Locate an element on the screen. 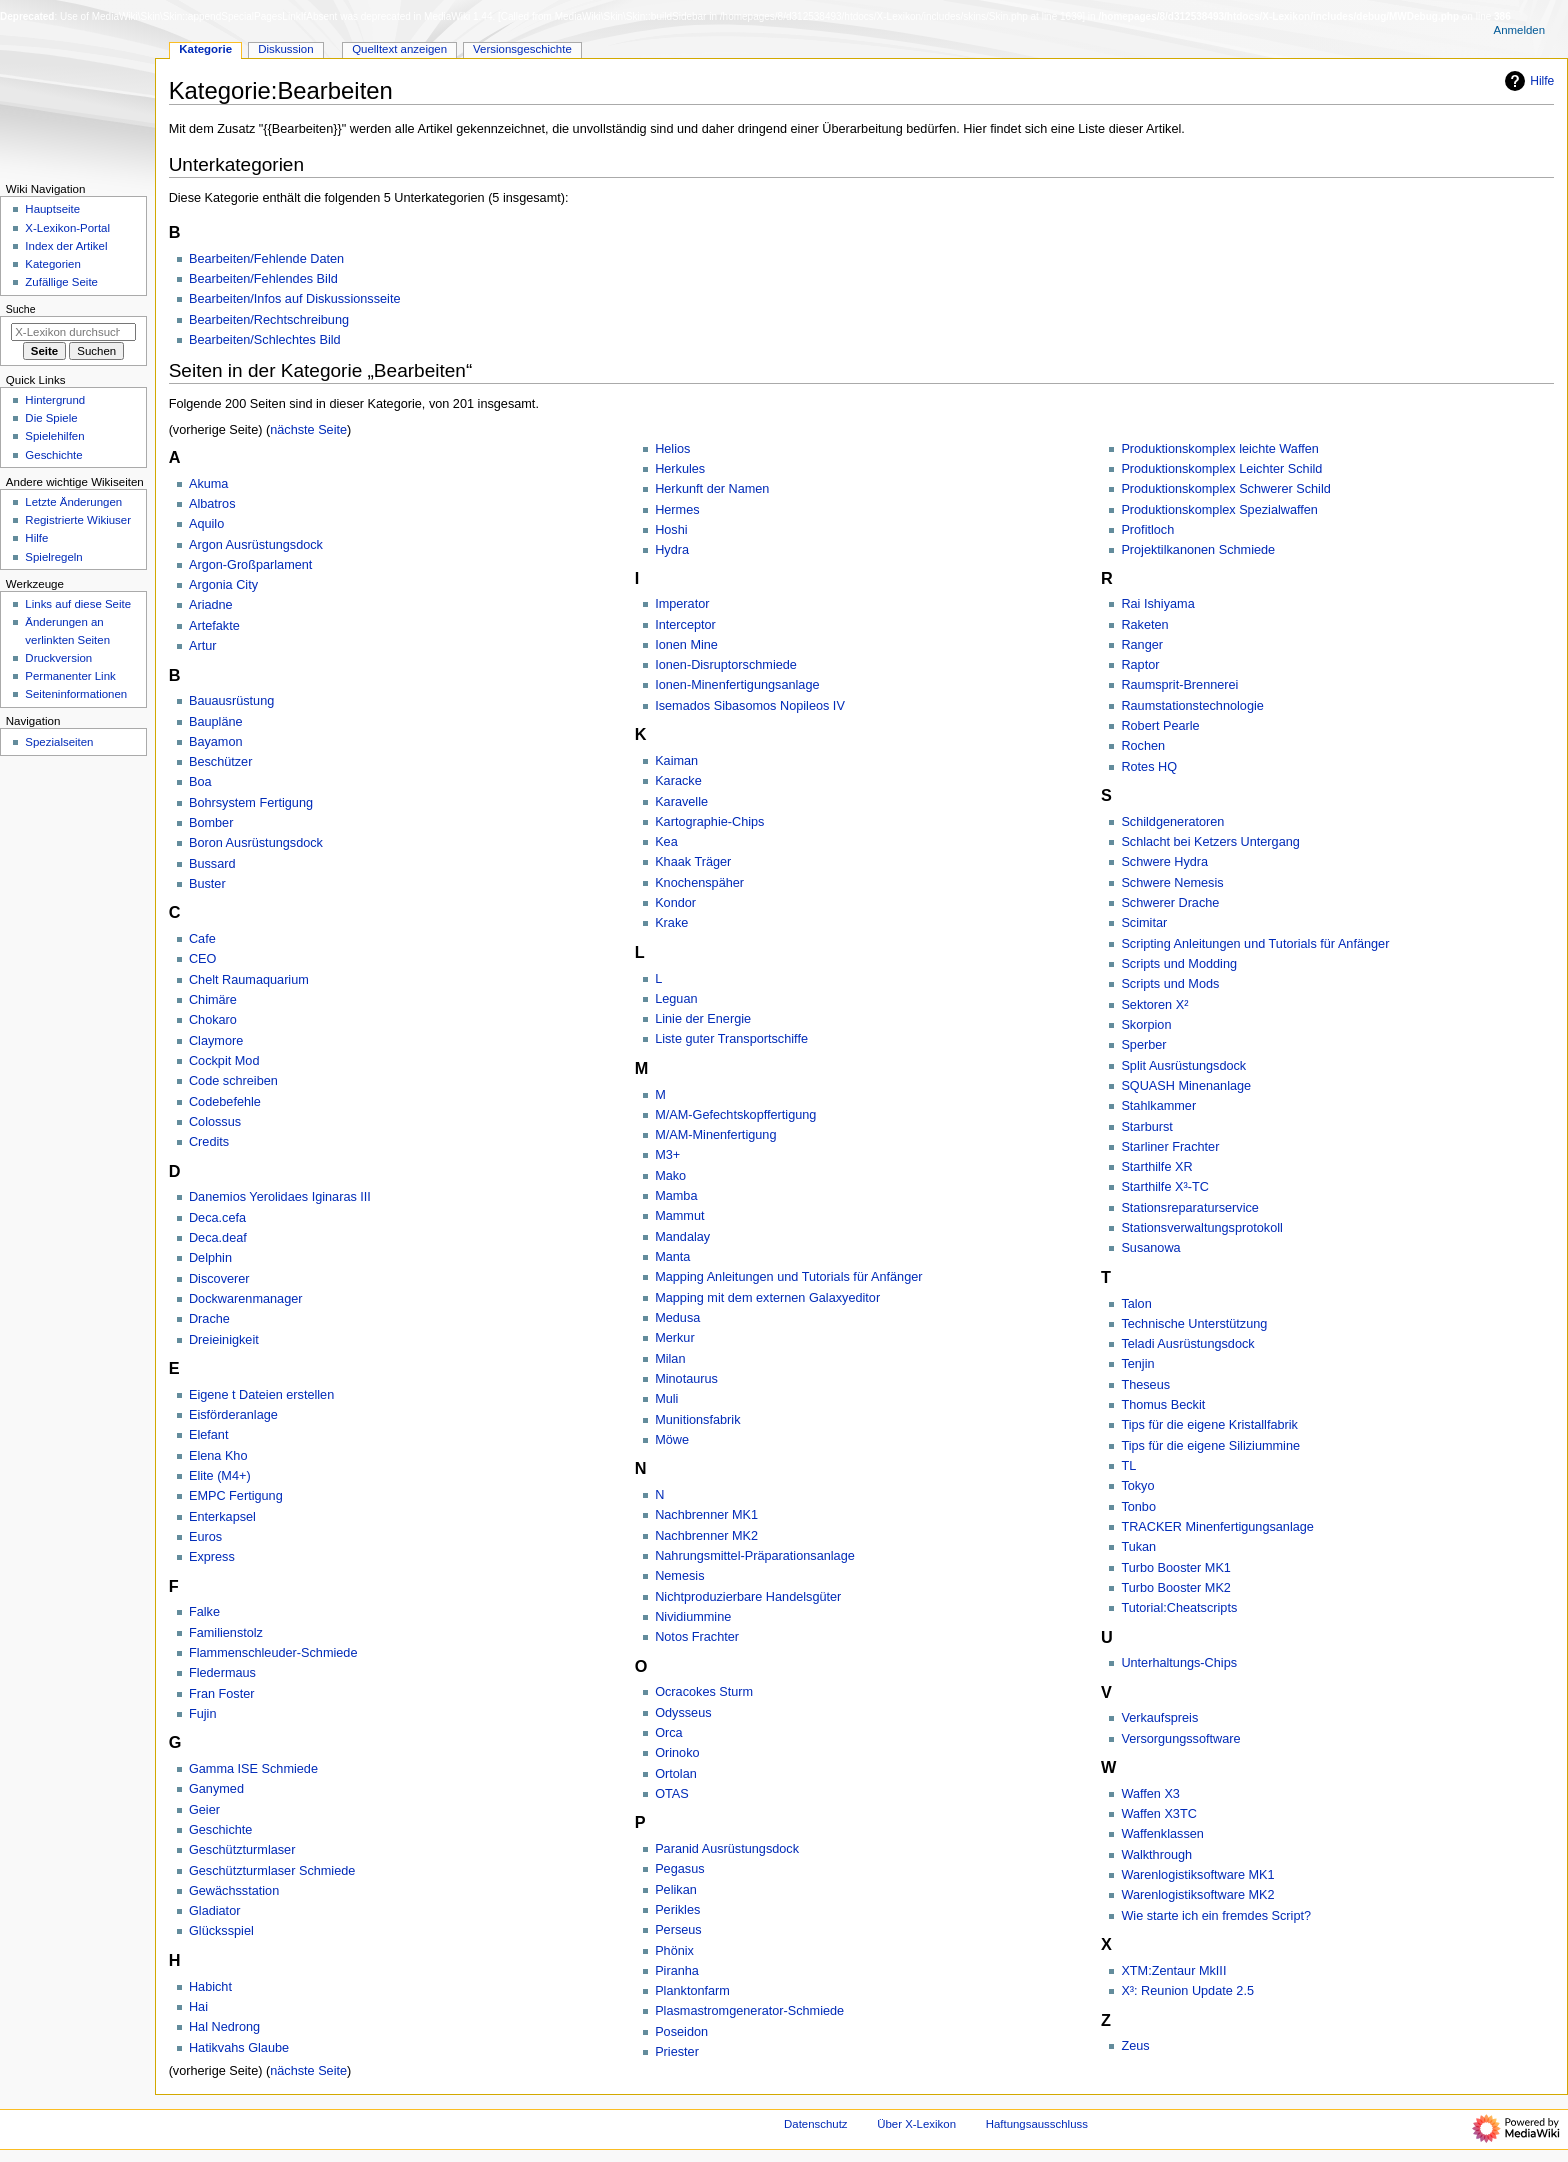 The height and width of the screenshot is (2162, 1568). Argon Ausrüstungsdock is located at coordinates (256, 545).